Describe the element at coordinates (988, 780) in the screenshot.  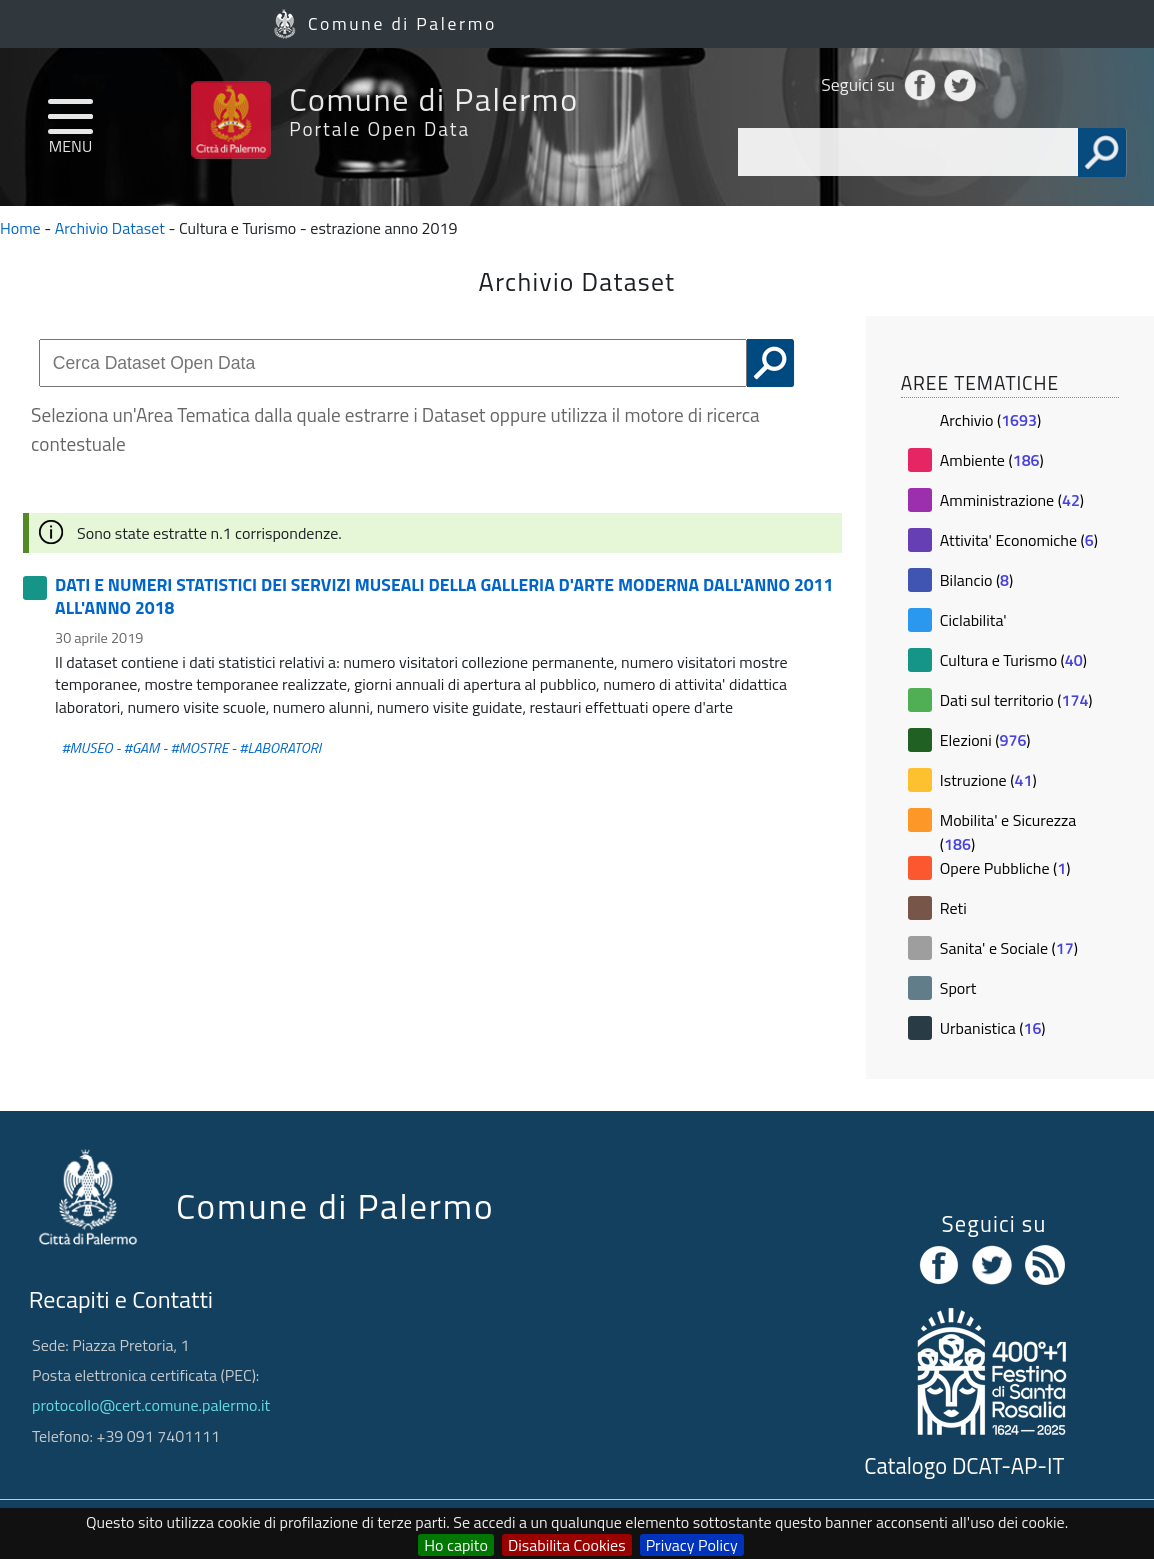
I see `Istruzione ()` at that location.